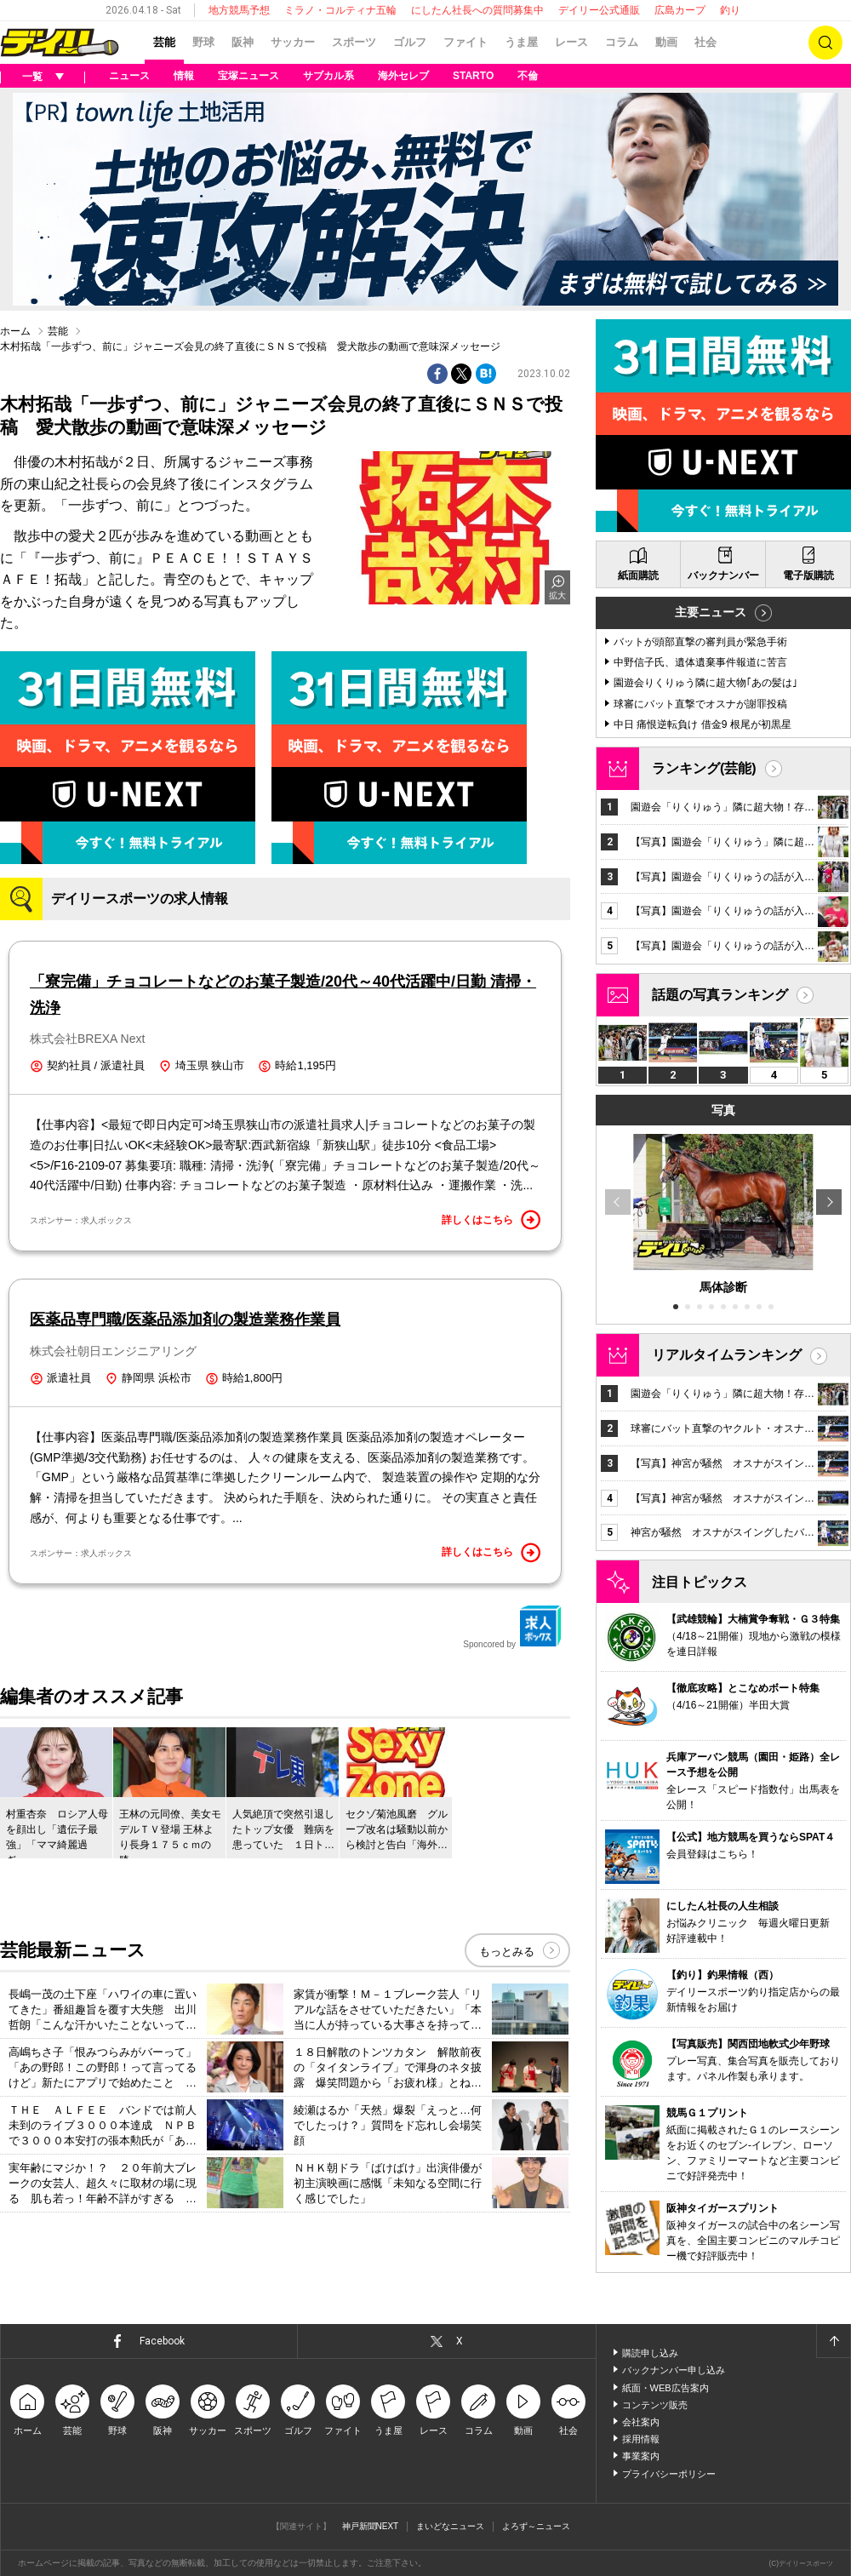 This screenshot has width=851, height=2576. I want to click on 広島カープ, so click(679, 10).